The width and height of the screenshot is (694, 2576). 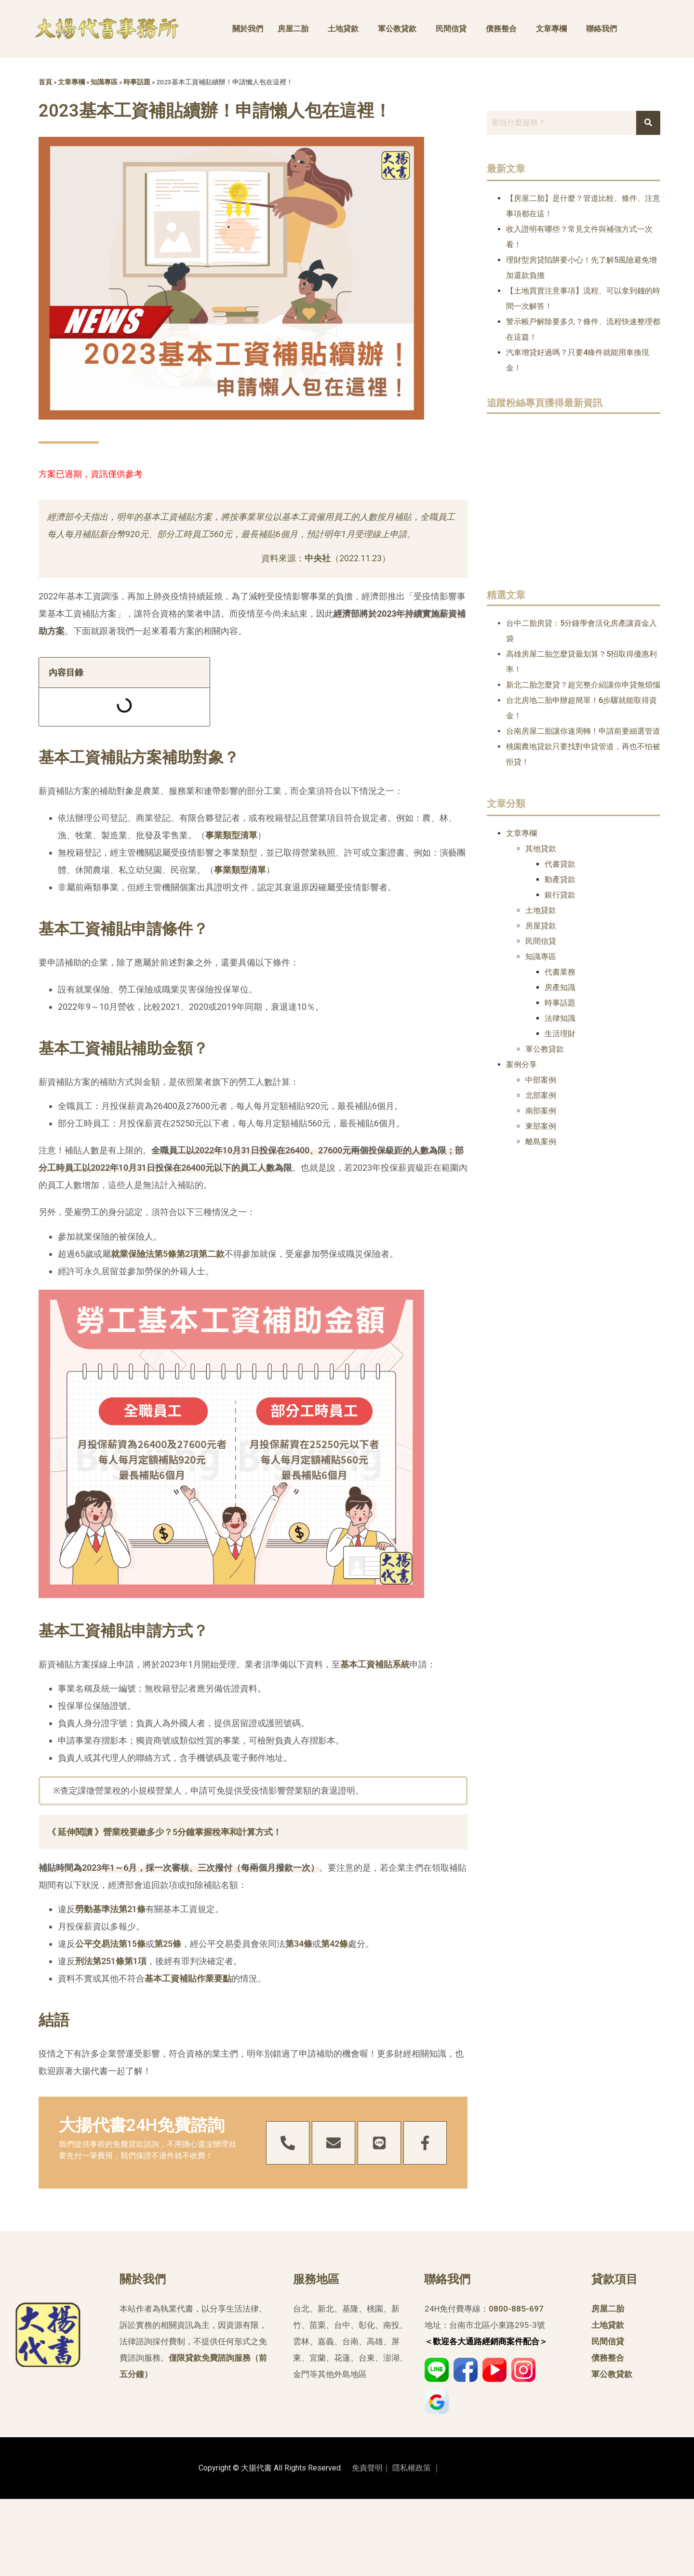 What do you see at coordinates (397, 28) in the screenshot?
I see `軍公教貸款` at bounding box center [397, 28].